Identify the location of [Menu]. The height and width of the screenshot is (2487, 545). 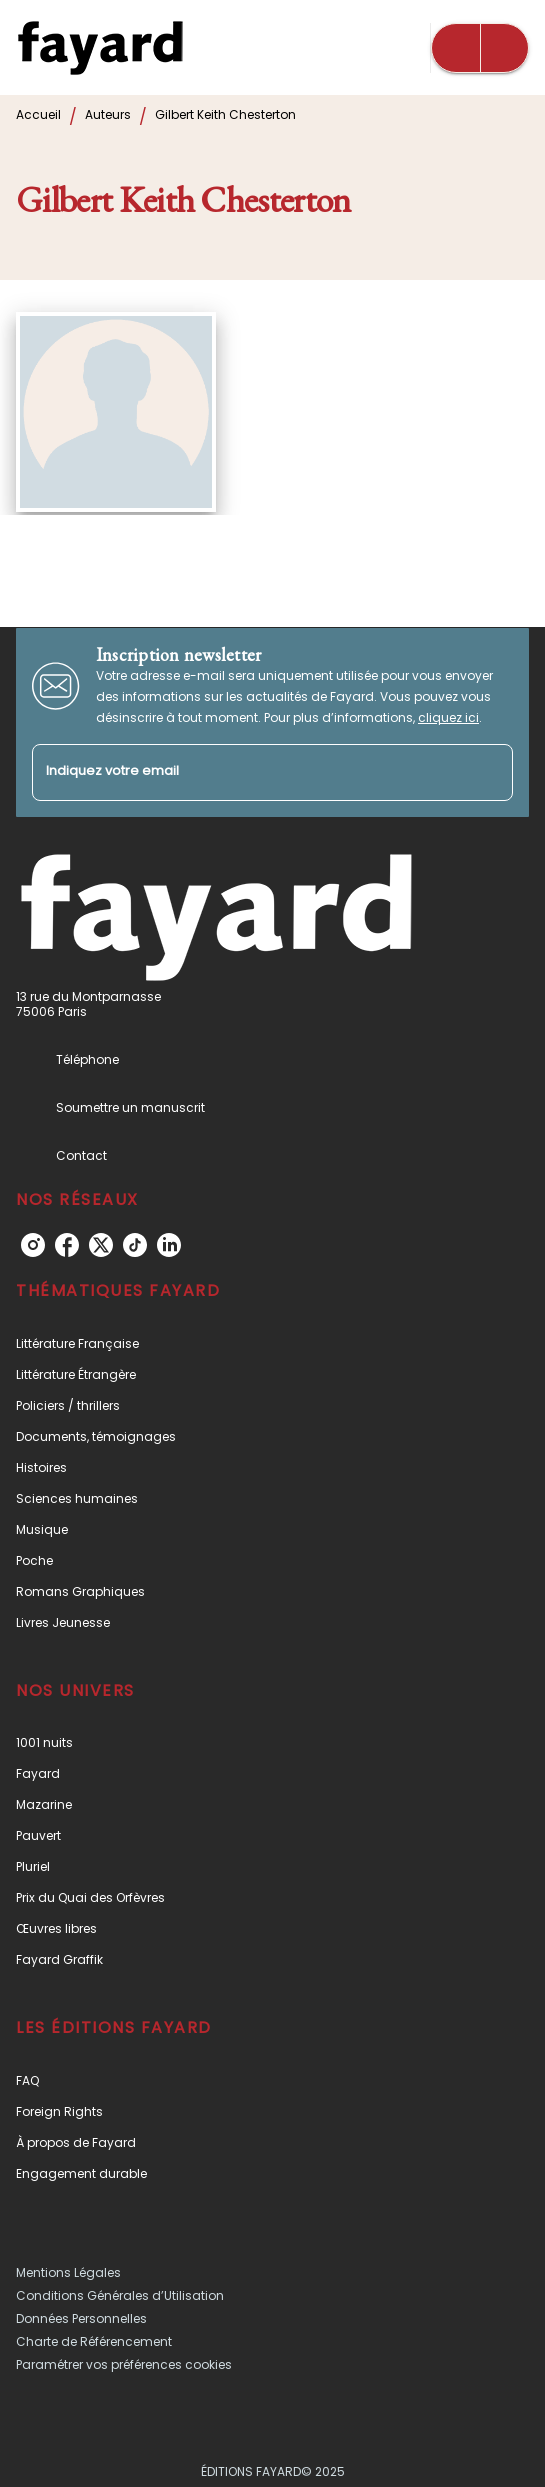
(480, 48).